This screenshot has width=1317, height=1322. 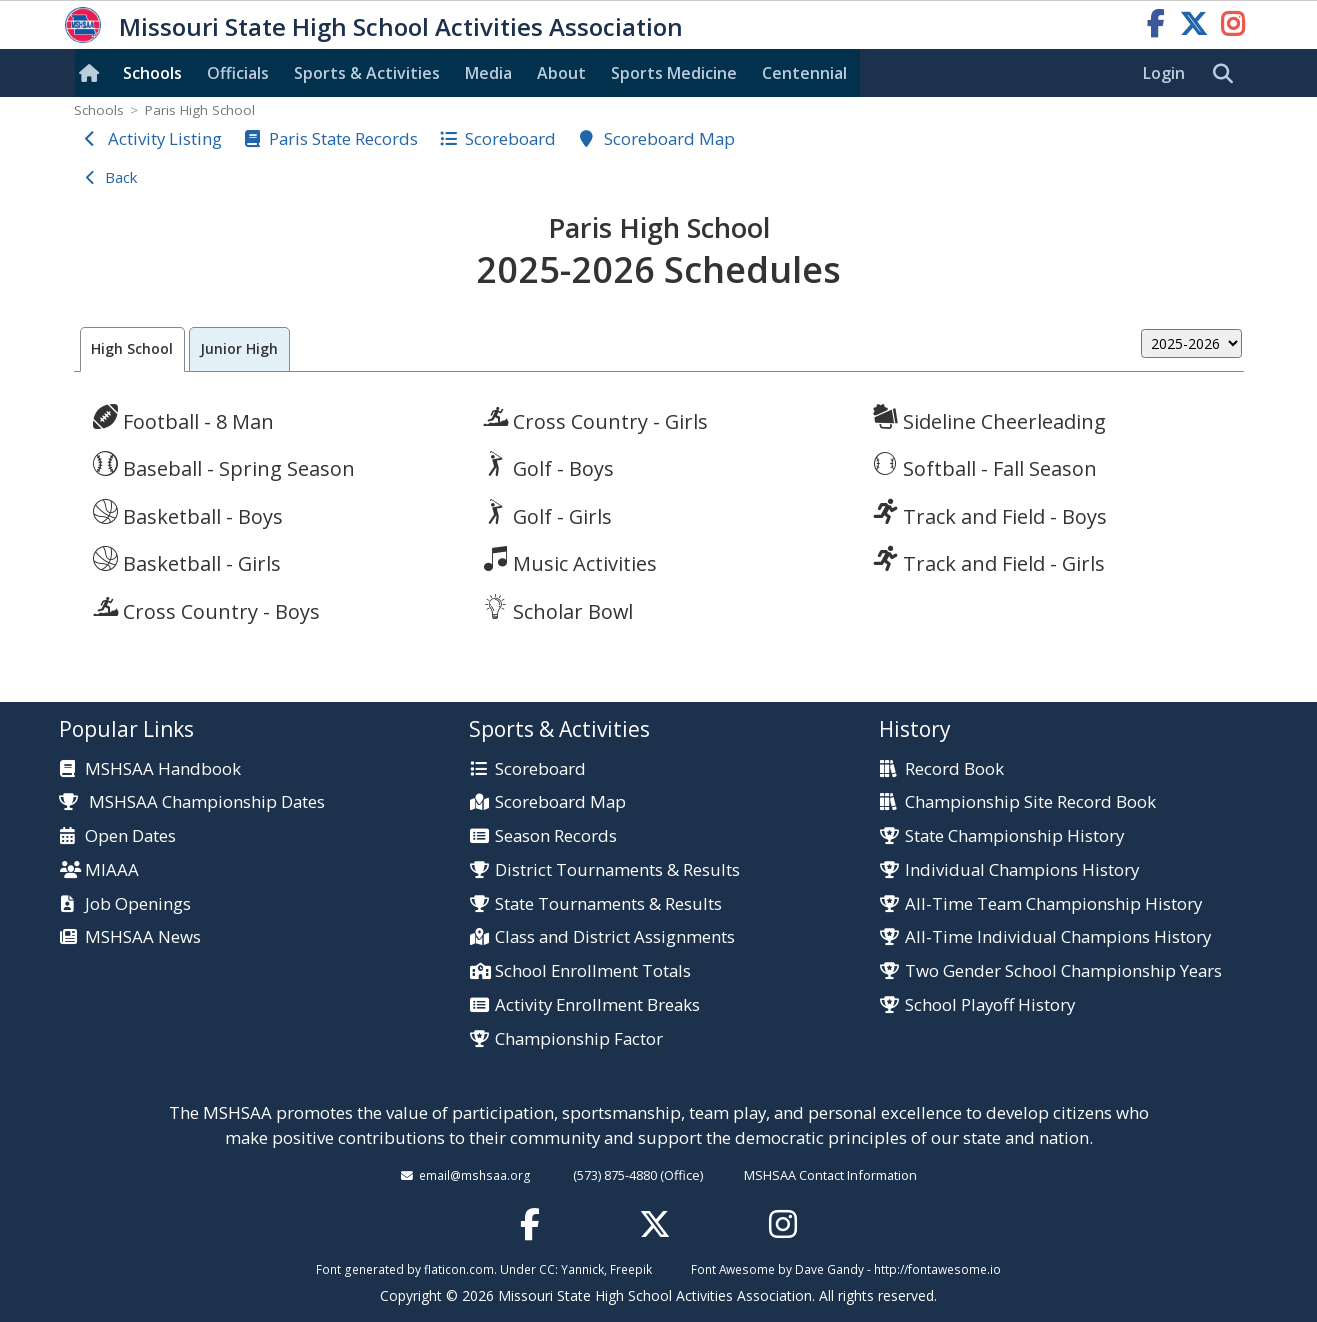 What do you see at coordinates (990, 514) in the screenshot?
I see `Track and Field - Boys` at bounding box center [990, 514].